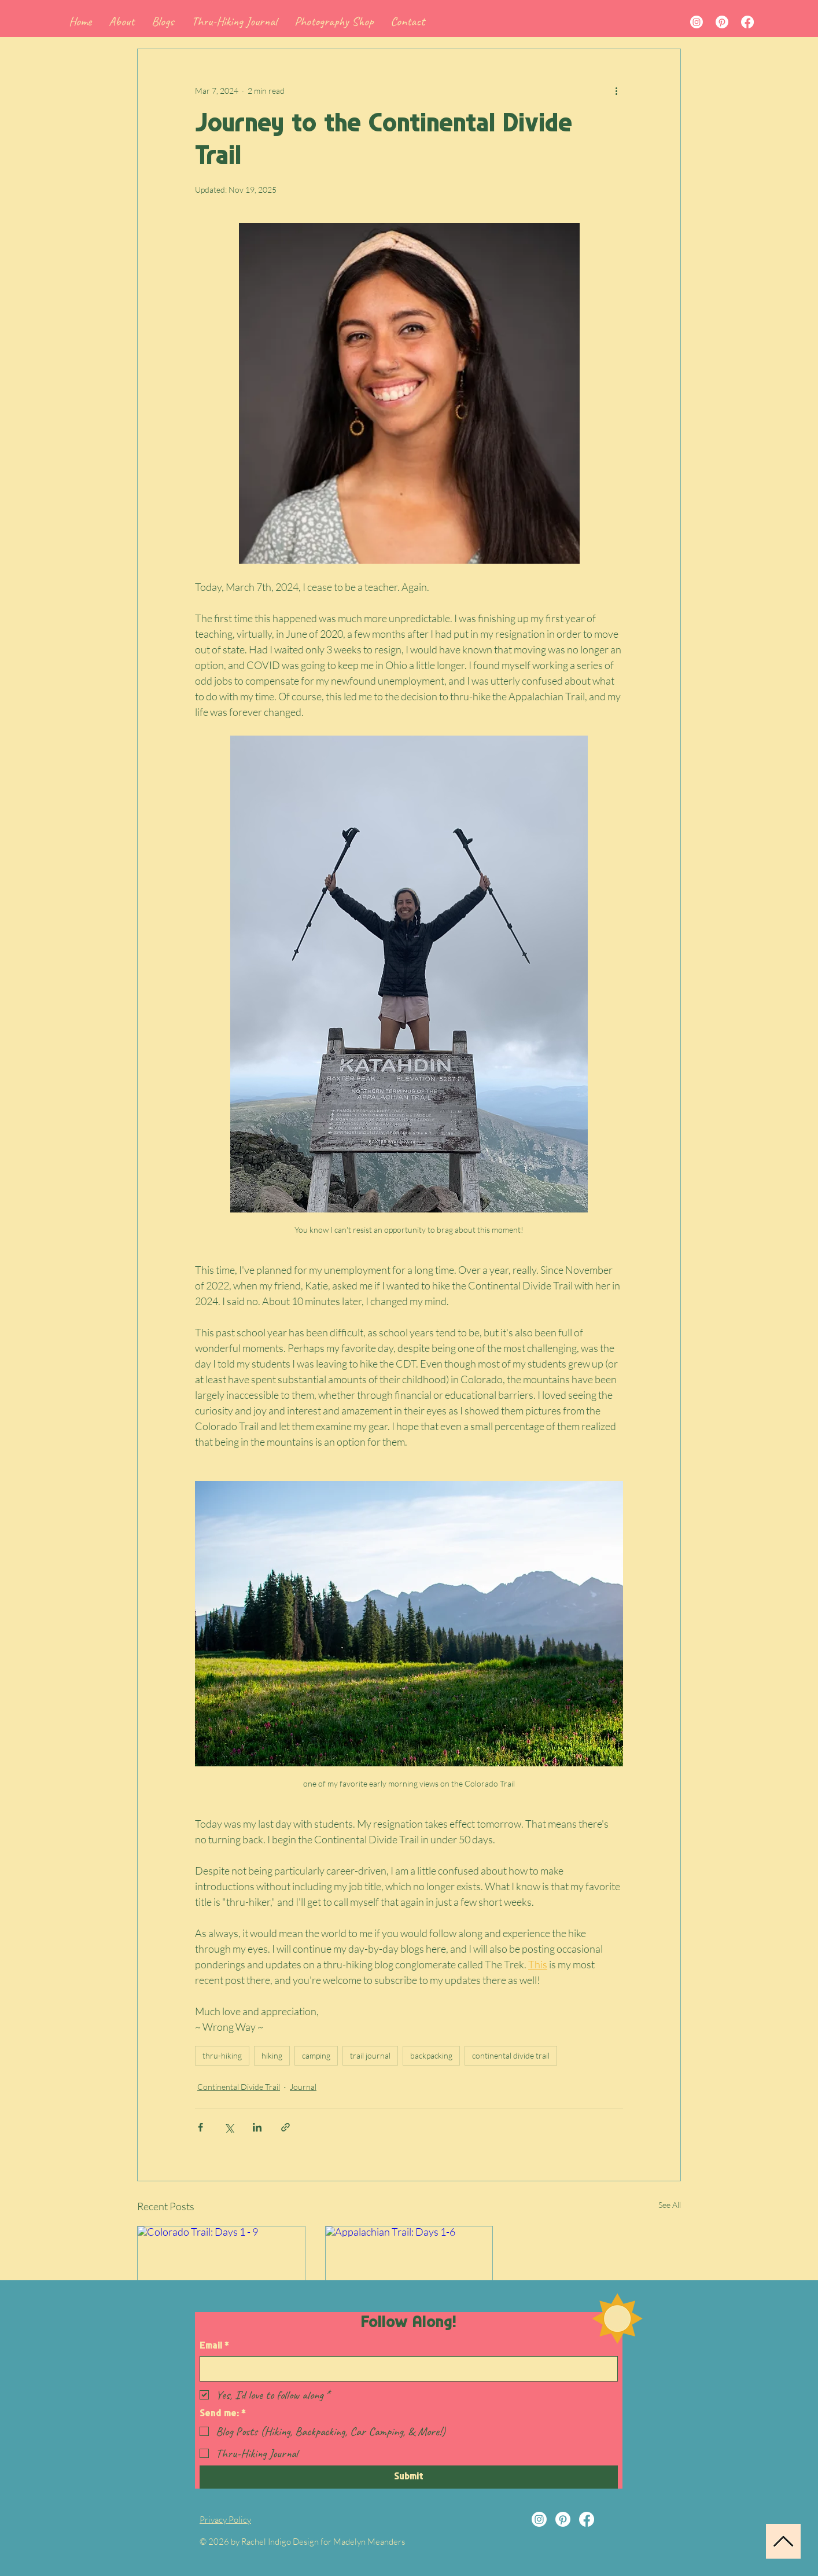  What do you see at coordinates (221, 2273) in the screenshot?
I see `[Colorado Trail: Days 1 - 9]` at bounding box center [221, 2273].